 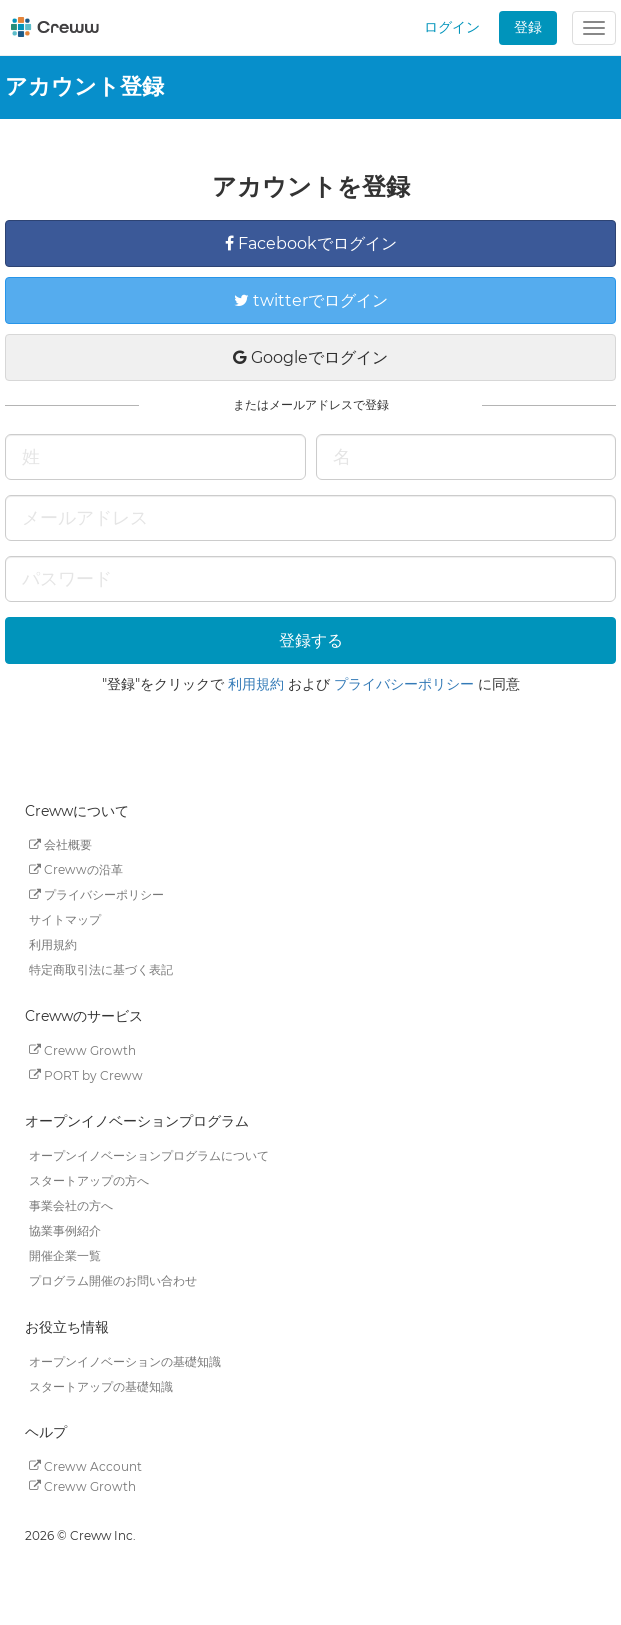 I want to click on Googleでログイン, so click(x=310, y=357).